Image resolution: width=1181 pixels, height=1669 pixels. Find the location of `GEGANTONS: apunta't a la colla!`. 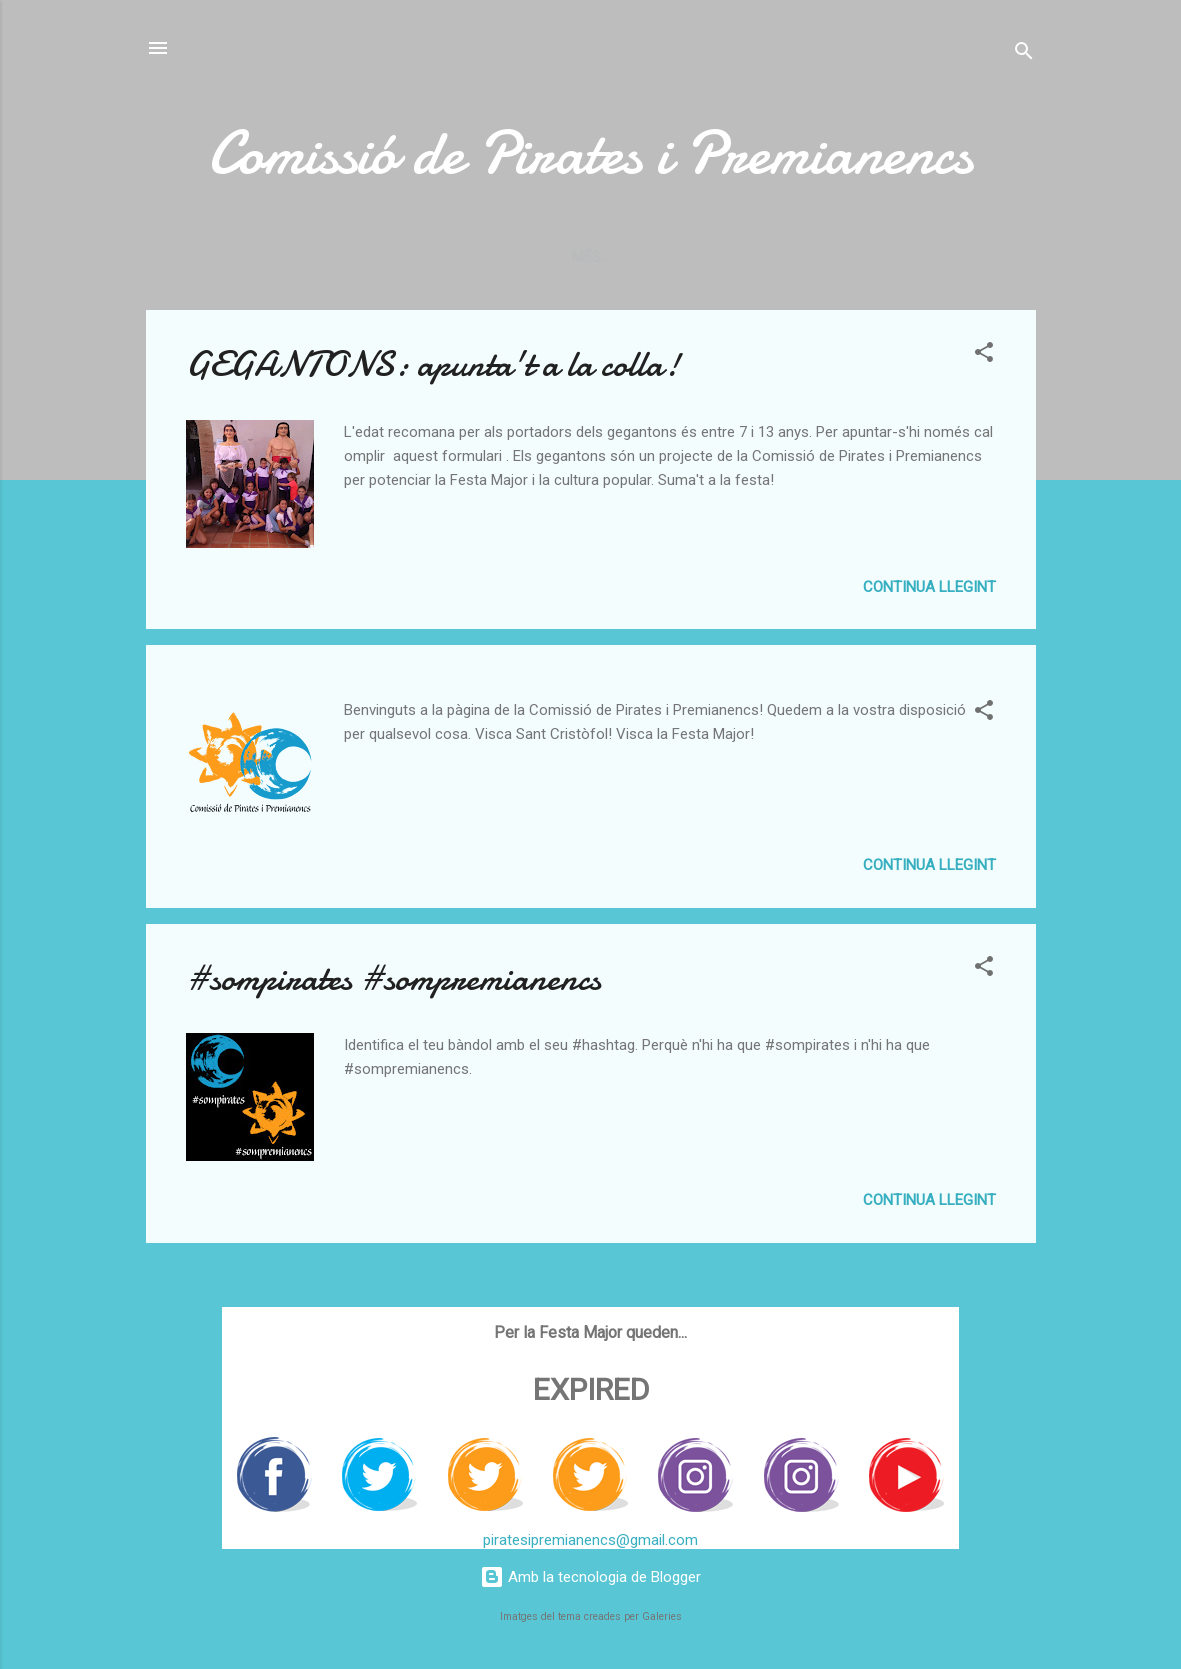

GEGANTONS: apunta't a la colla! is located at coordinates (433, 368).